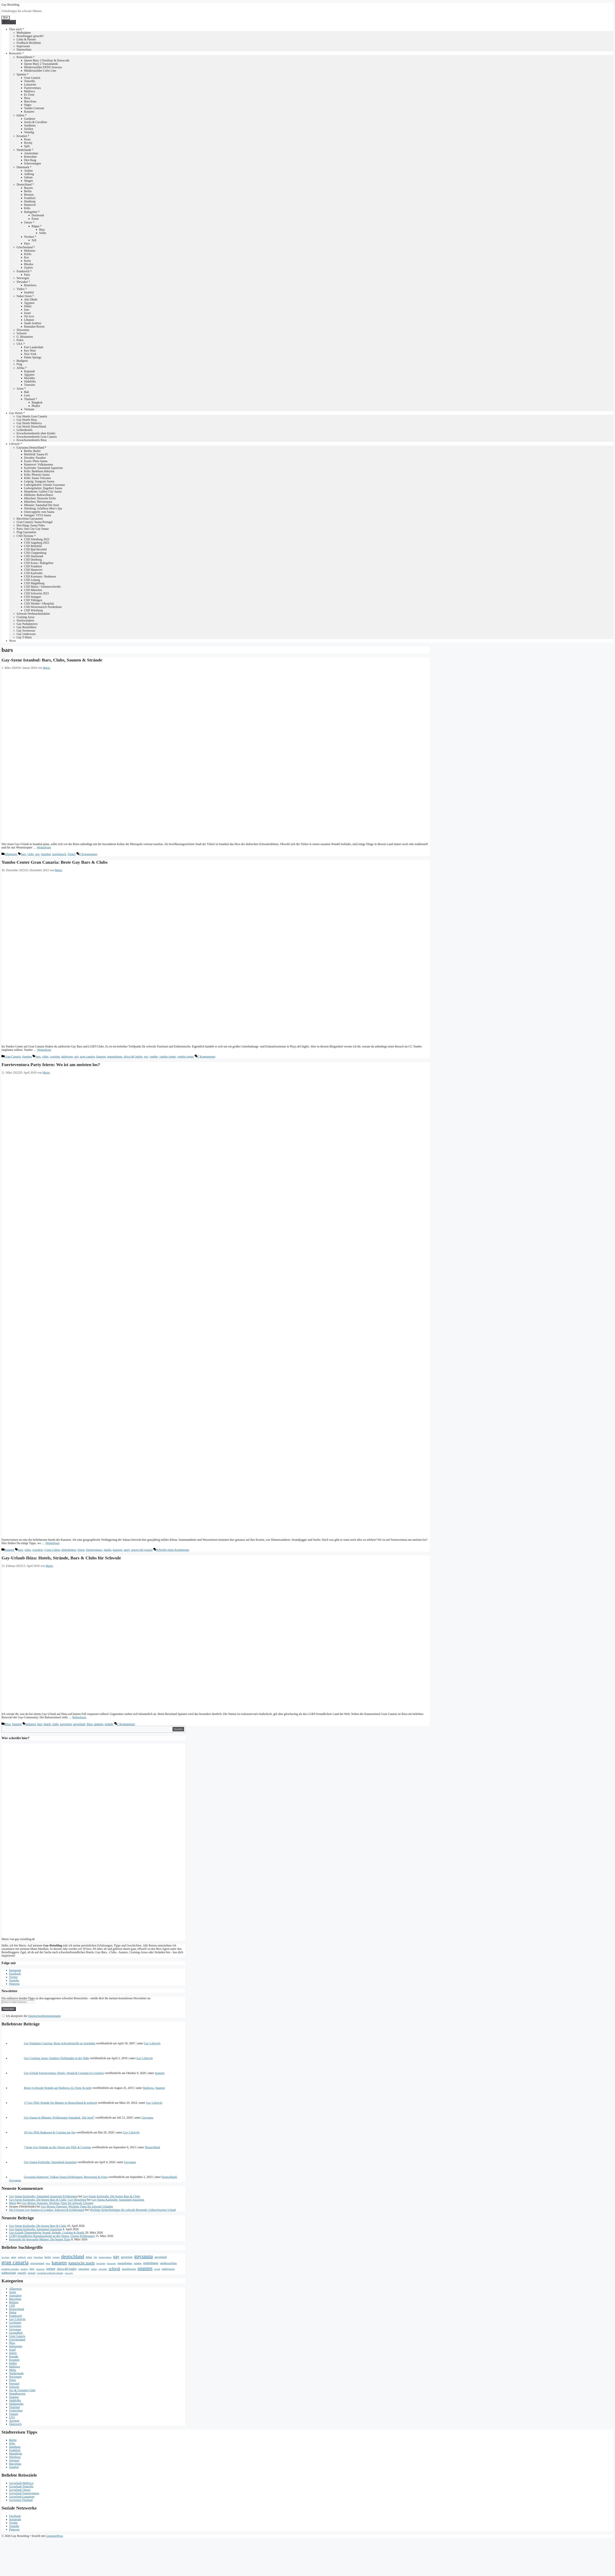 The width and height of the screenshot is (615, 2576). What do you see at coordinates (29, 91) in the screenshot?
I see `Mallorca` at bounding box center [29, 91].